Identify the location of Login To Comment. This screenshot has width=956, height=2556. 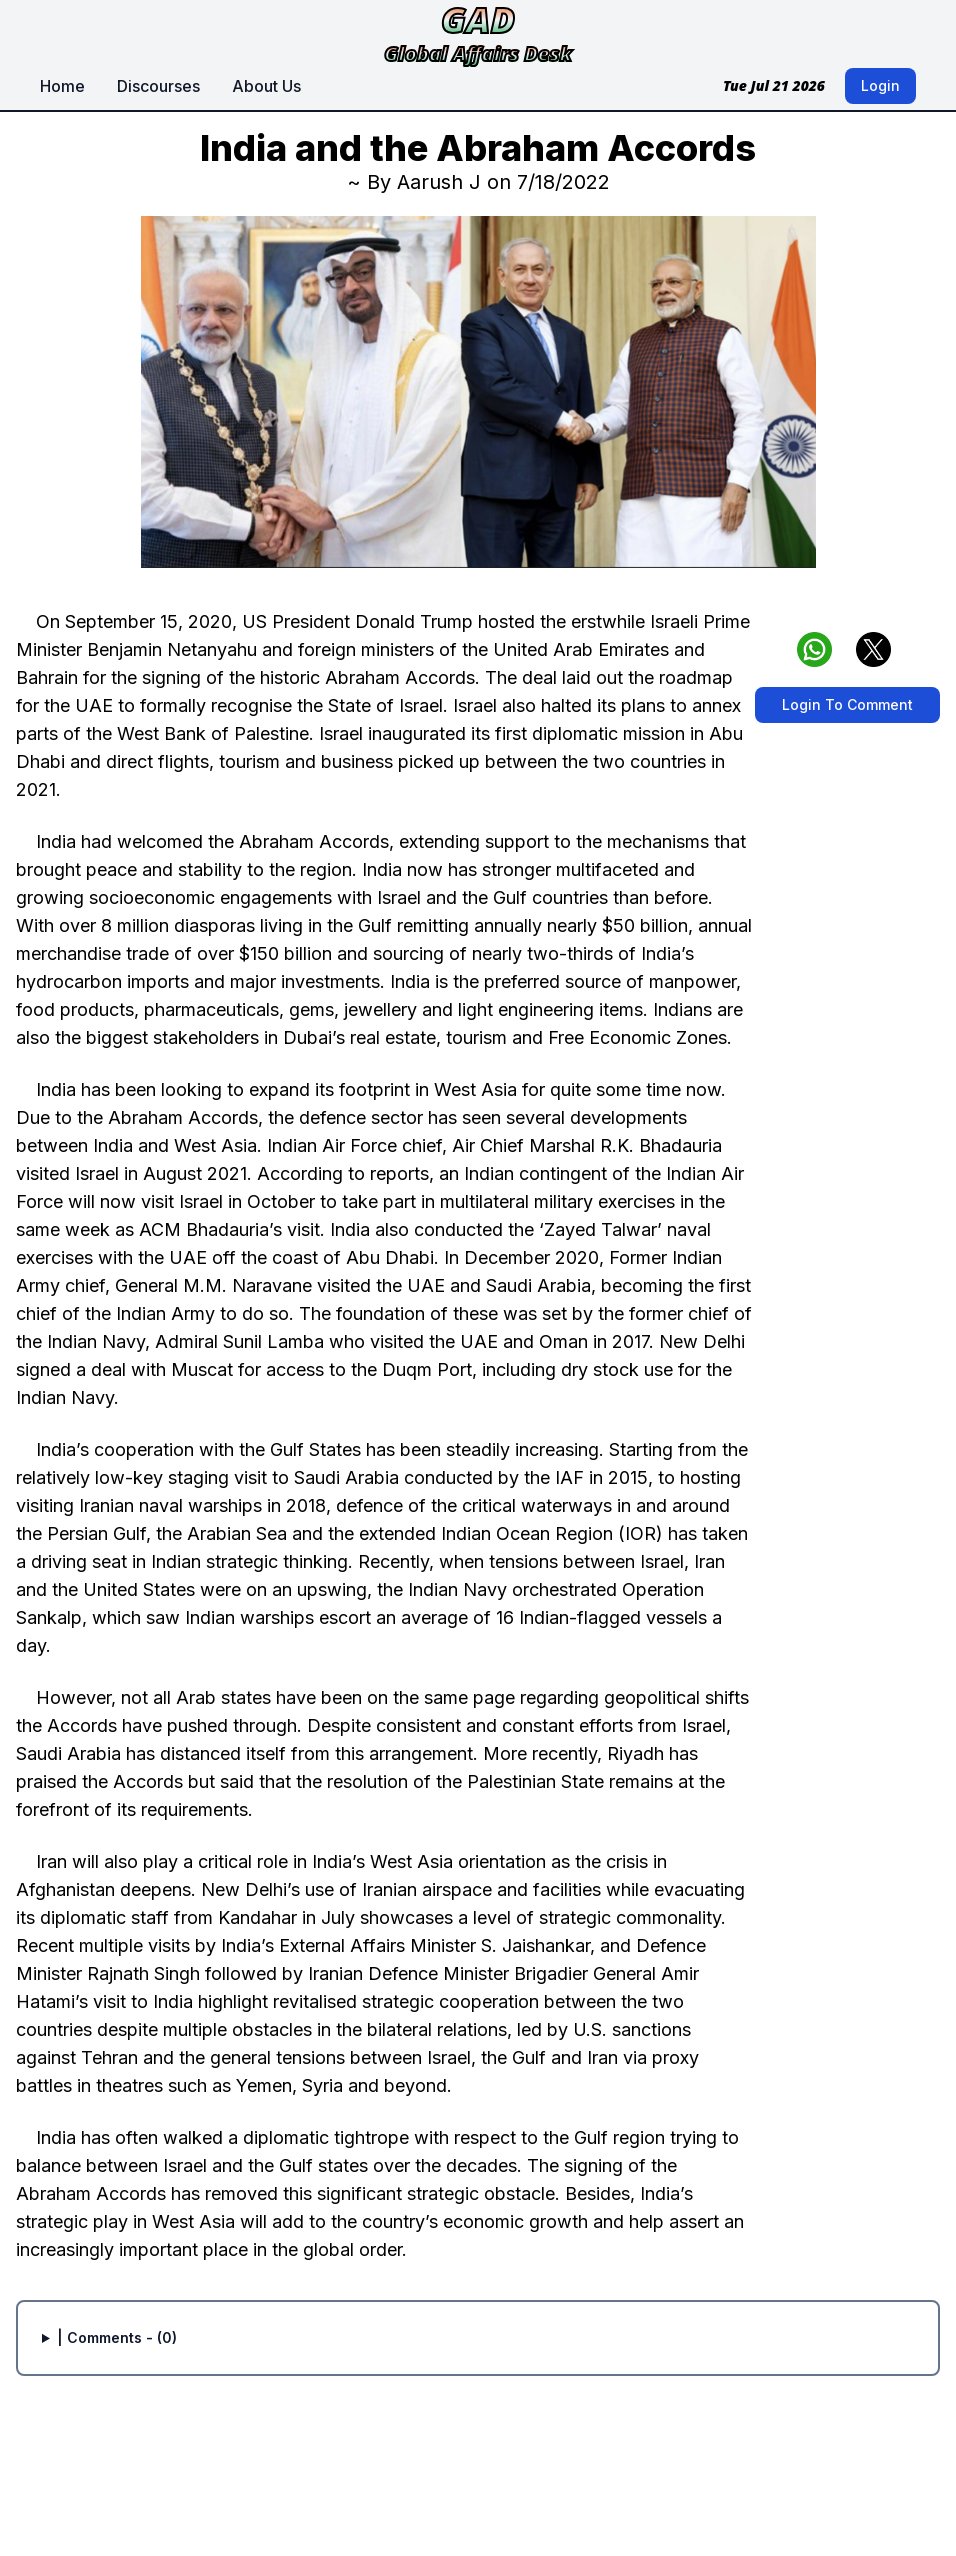
(847, 704).